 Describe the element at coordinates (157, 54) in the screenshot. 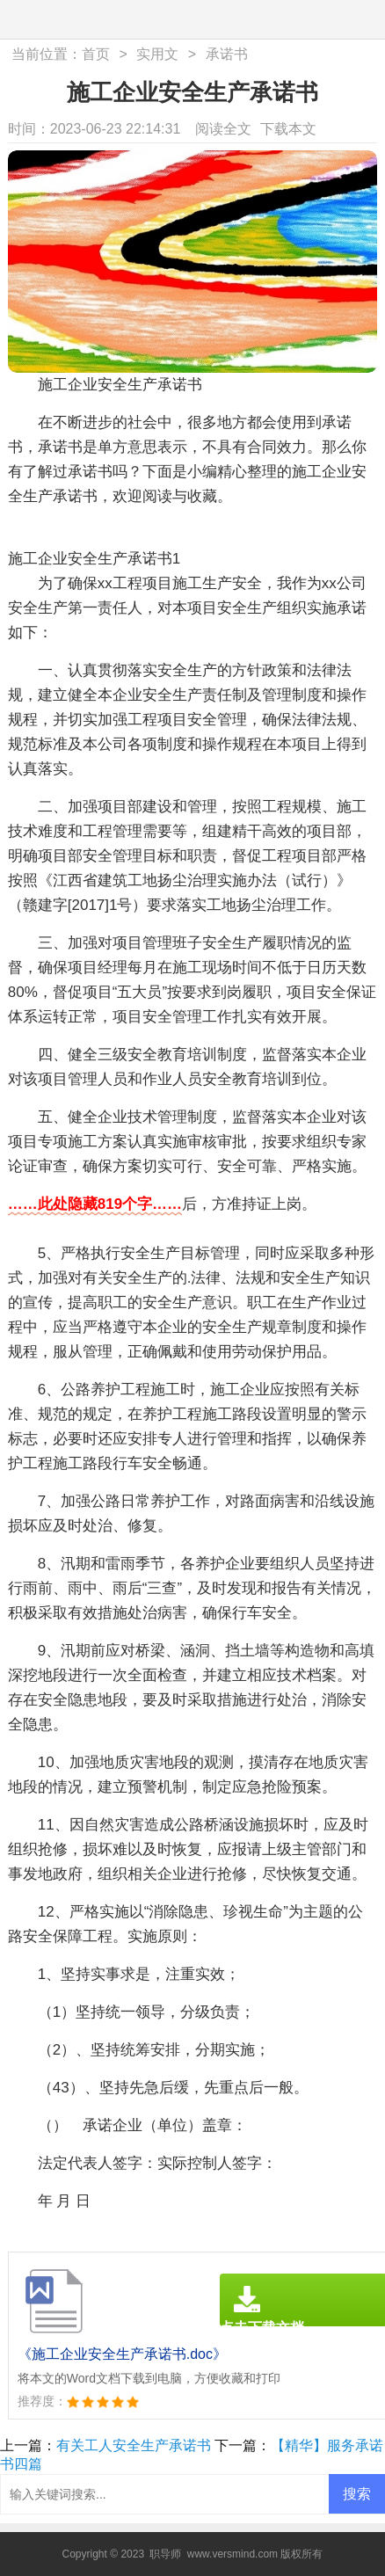

I see `实用文` at that location.